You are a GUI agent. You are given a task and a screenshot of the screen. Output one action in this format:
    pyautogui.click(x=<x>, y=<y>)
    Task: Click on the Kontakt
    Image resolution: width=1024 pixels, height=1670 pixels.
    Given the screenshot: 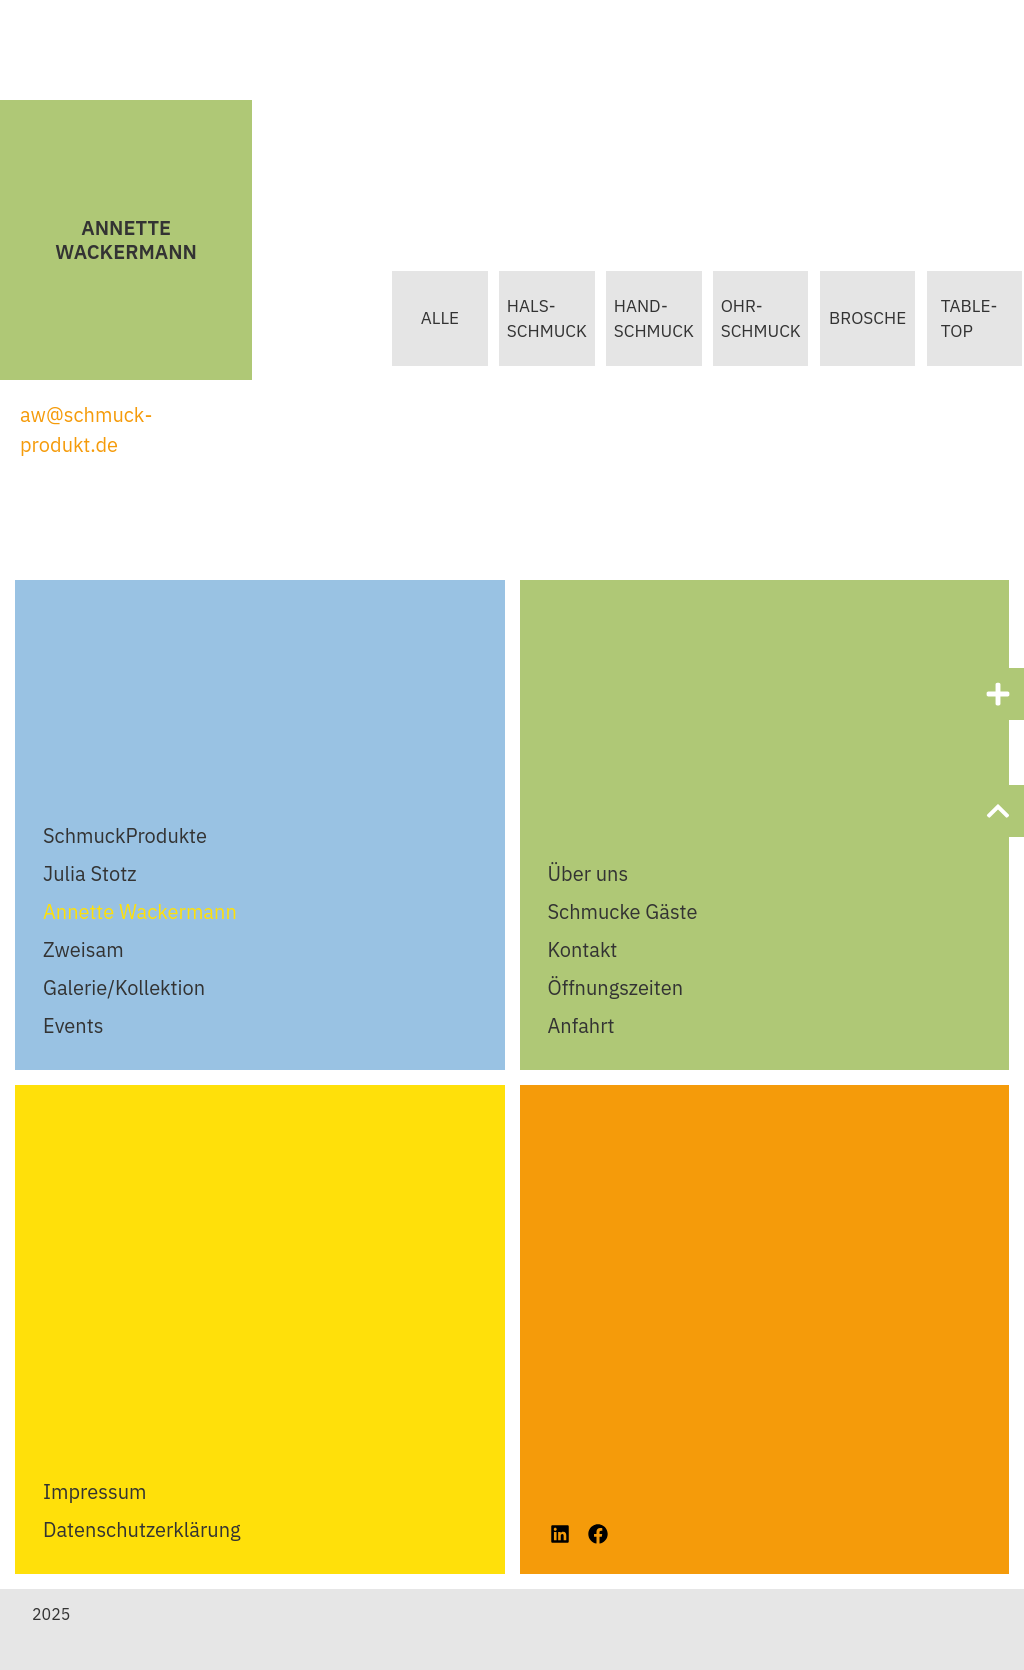 What is the action you would take?
    pyautogui.click(x=583, y=949)
    